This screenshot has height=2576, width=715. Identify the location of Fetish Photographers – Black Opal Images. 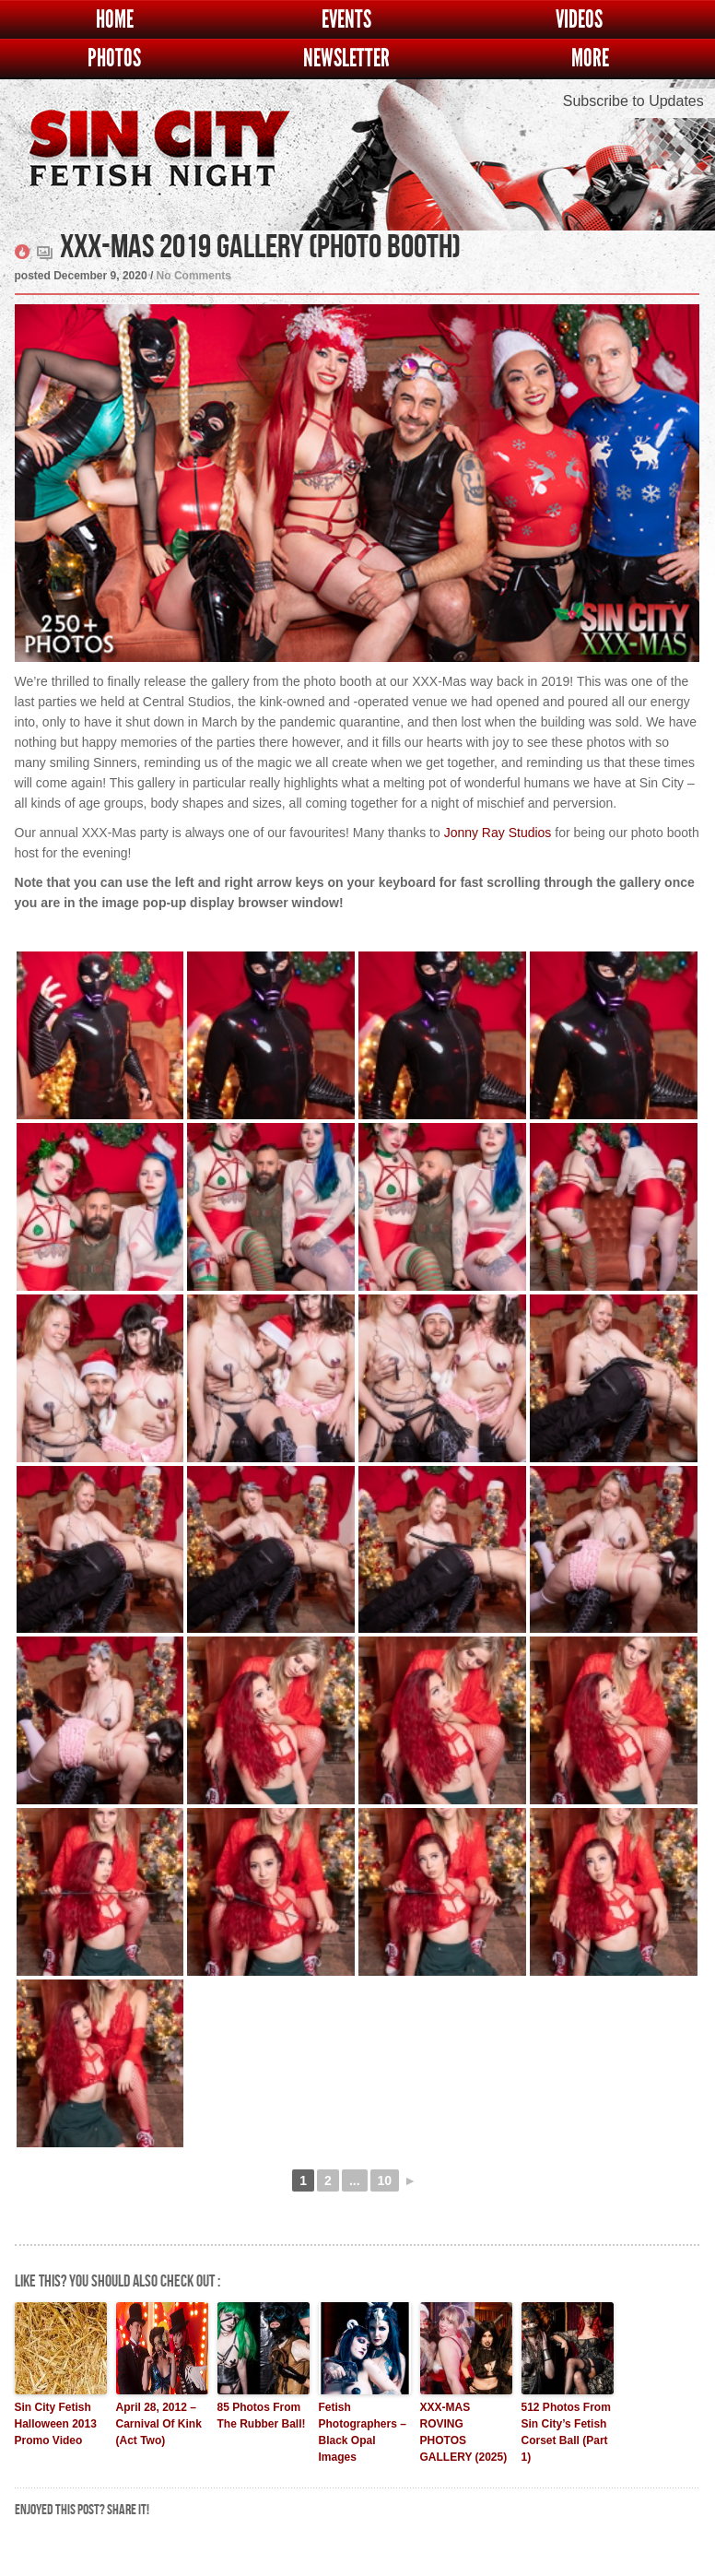
(362, 2432).